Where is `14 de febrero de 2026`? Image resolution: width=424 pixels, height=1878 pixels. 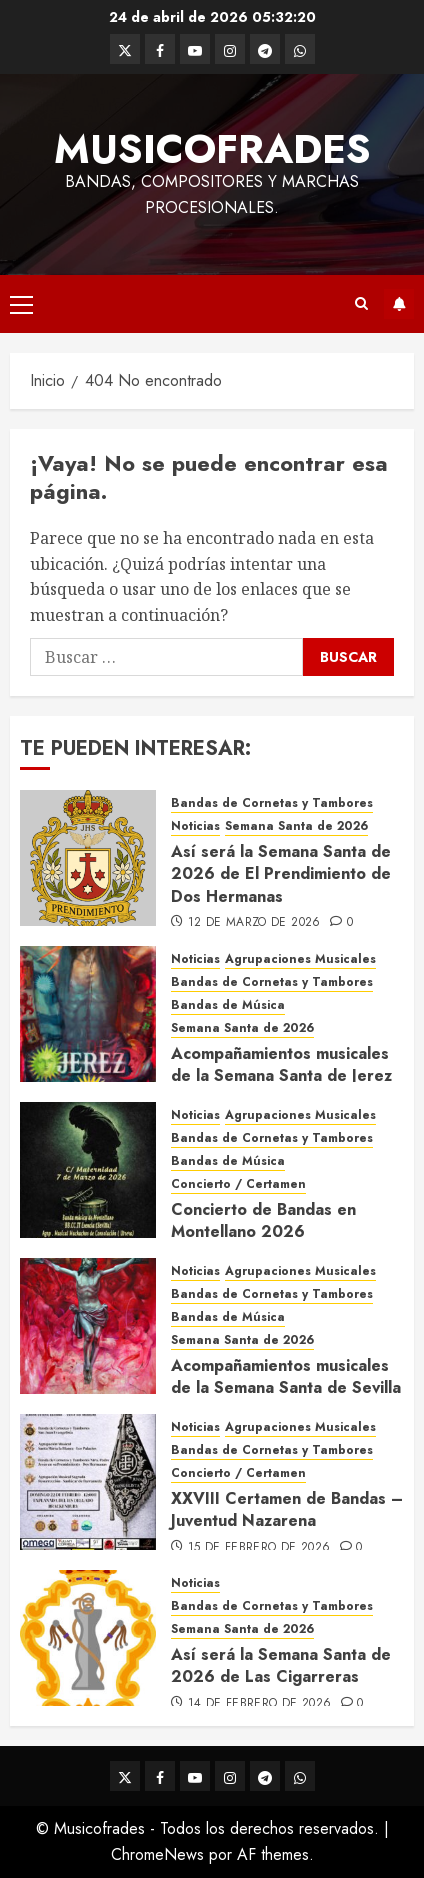 14 de febrero de 2026 is located at coordinates (260, 1704).